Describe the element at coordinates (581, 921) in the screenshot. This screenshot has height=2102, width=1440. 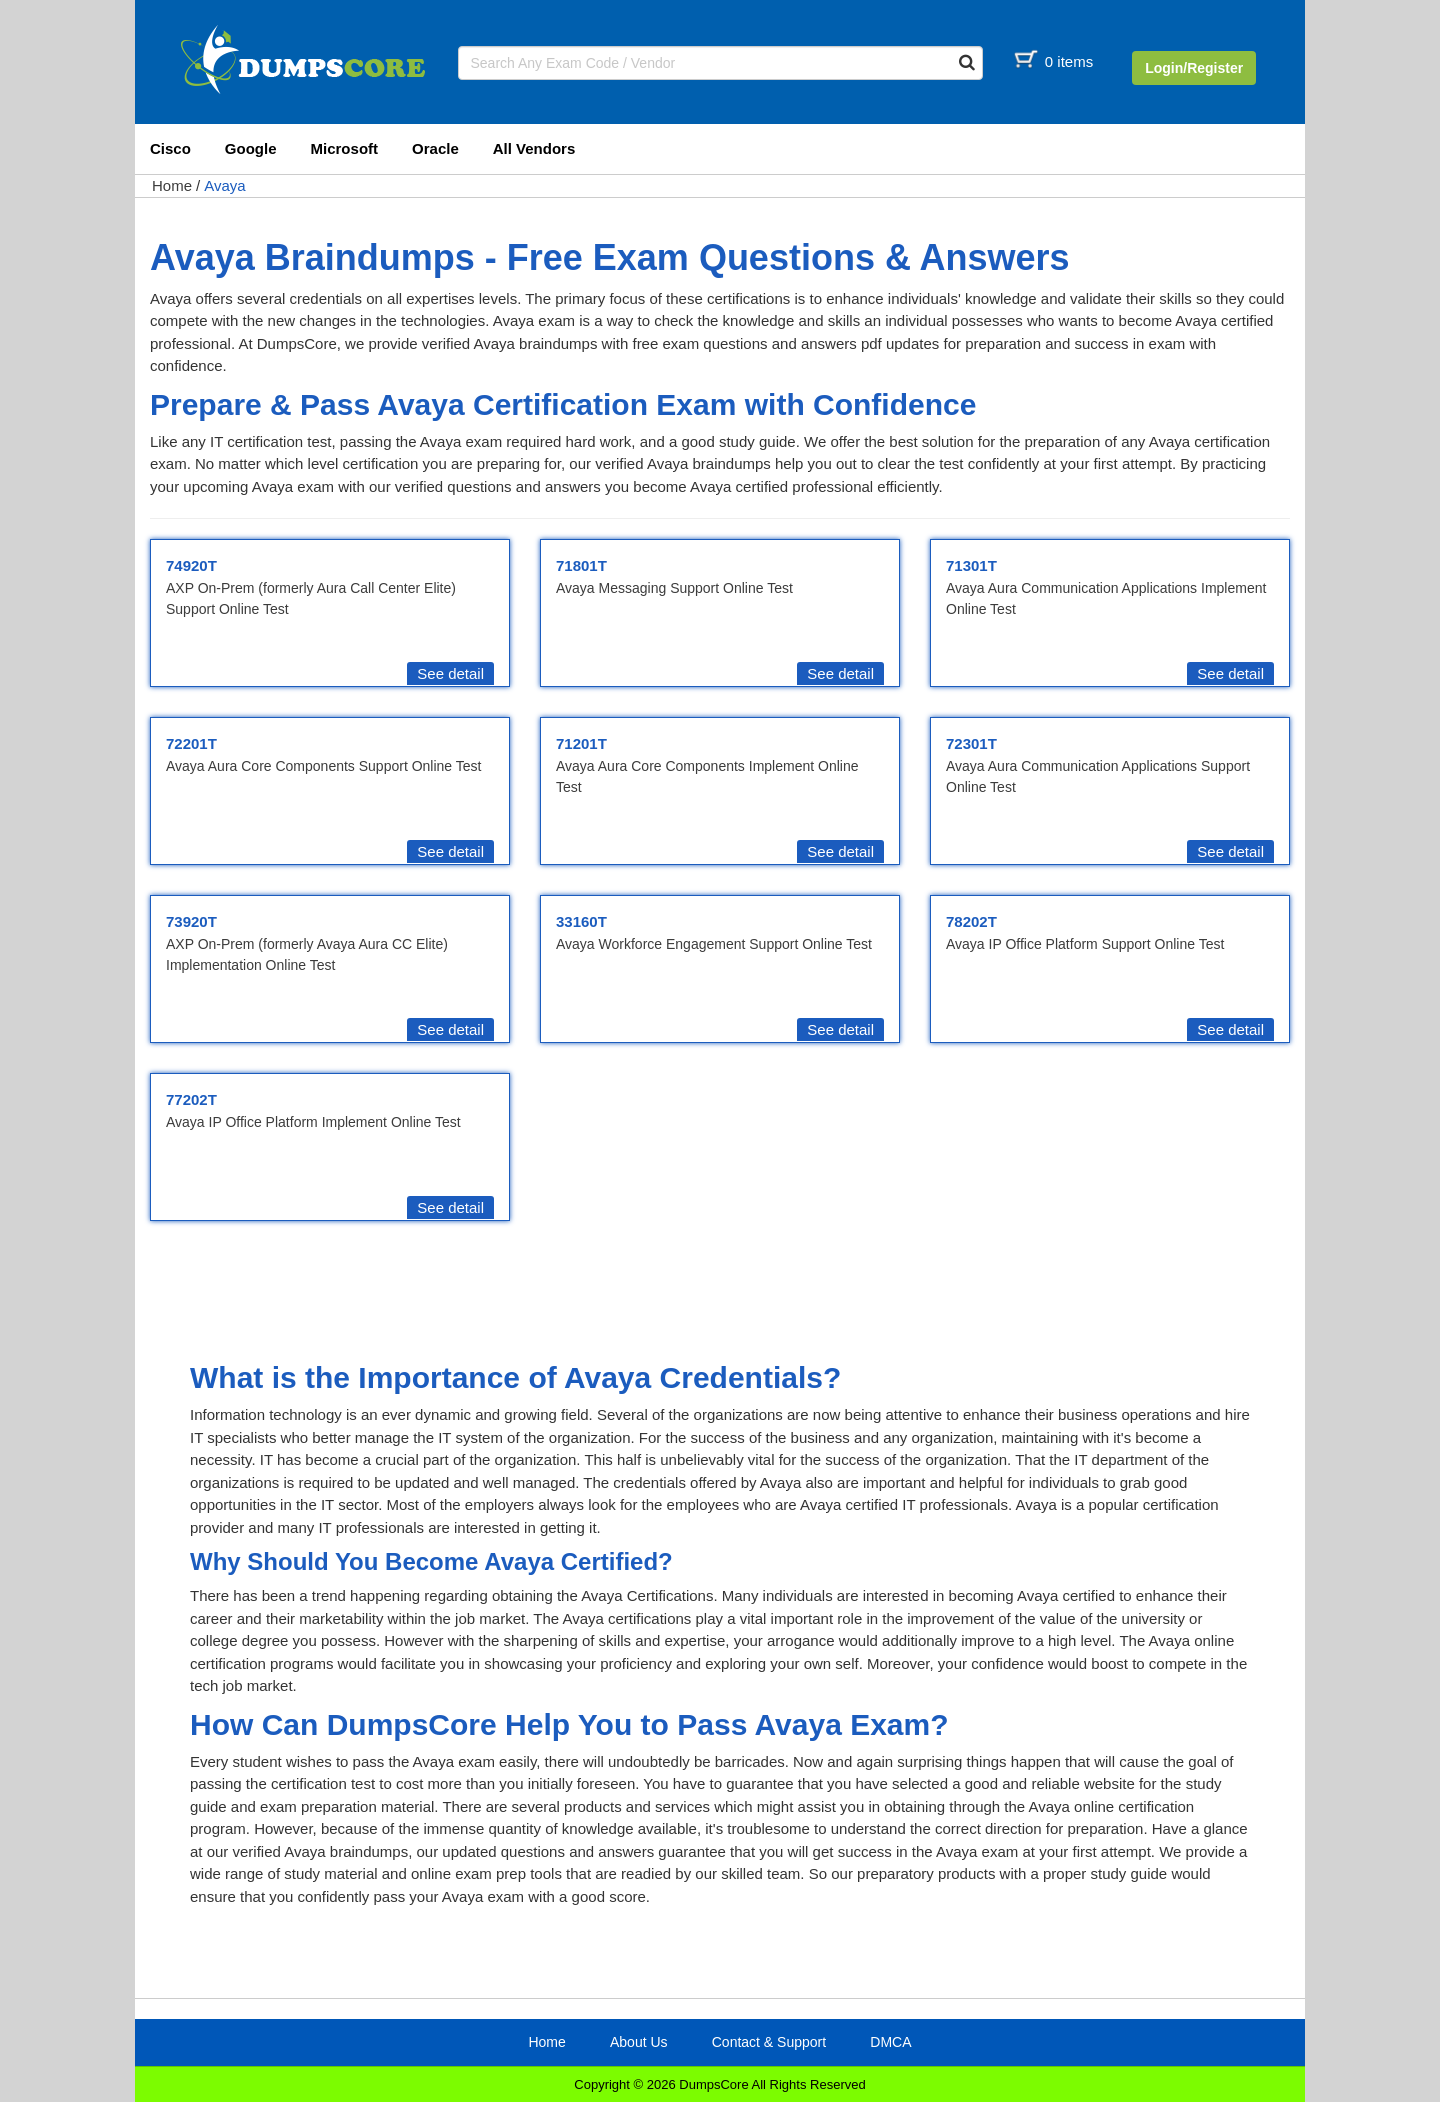
I see `33160T` at that location.